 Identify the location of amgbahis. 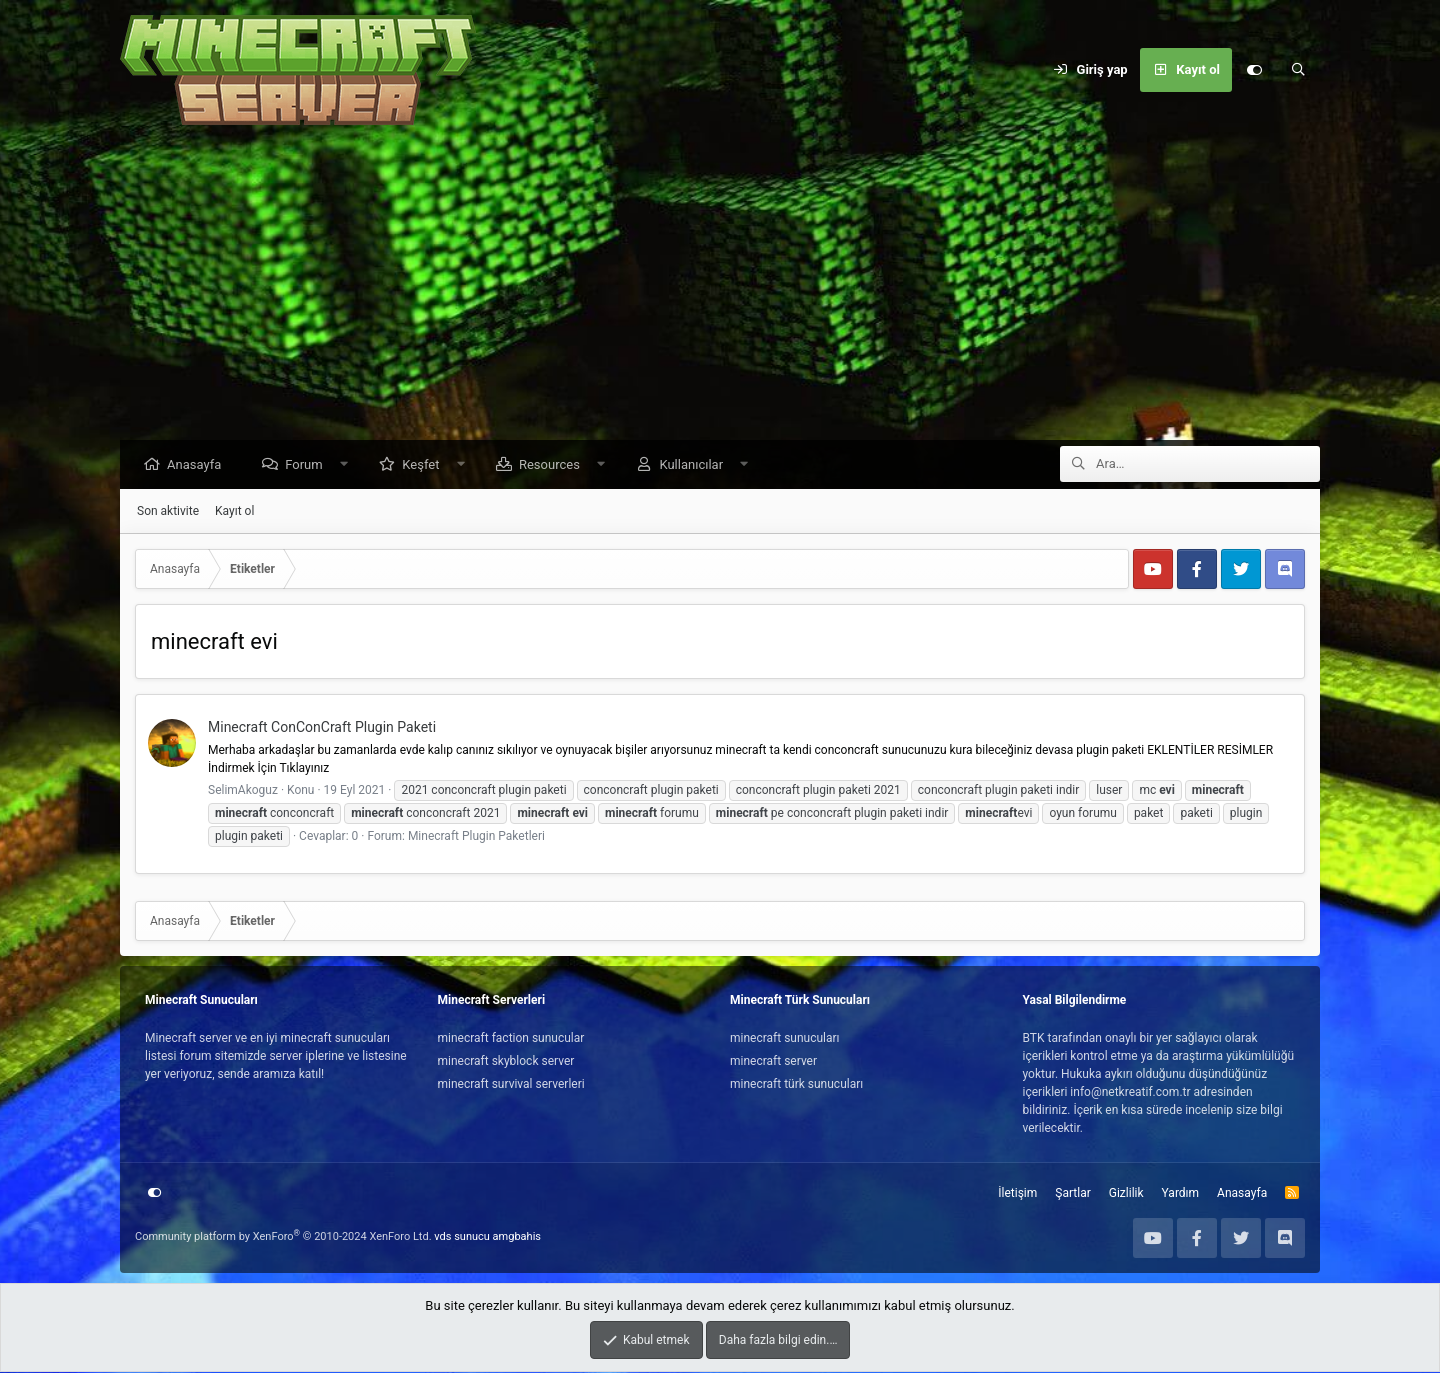
(517, 1237).